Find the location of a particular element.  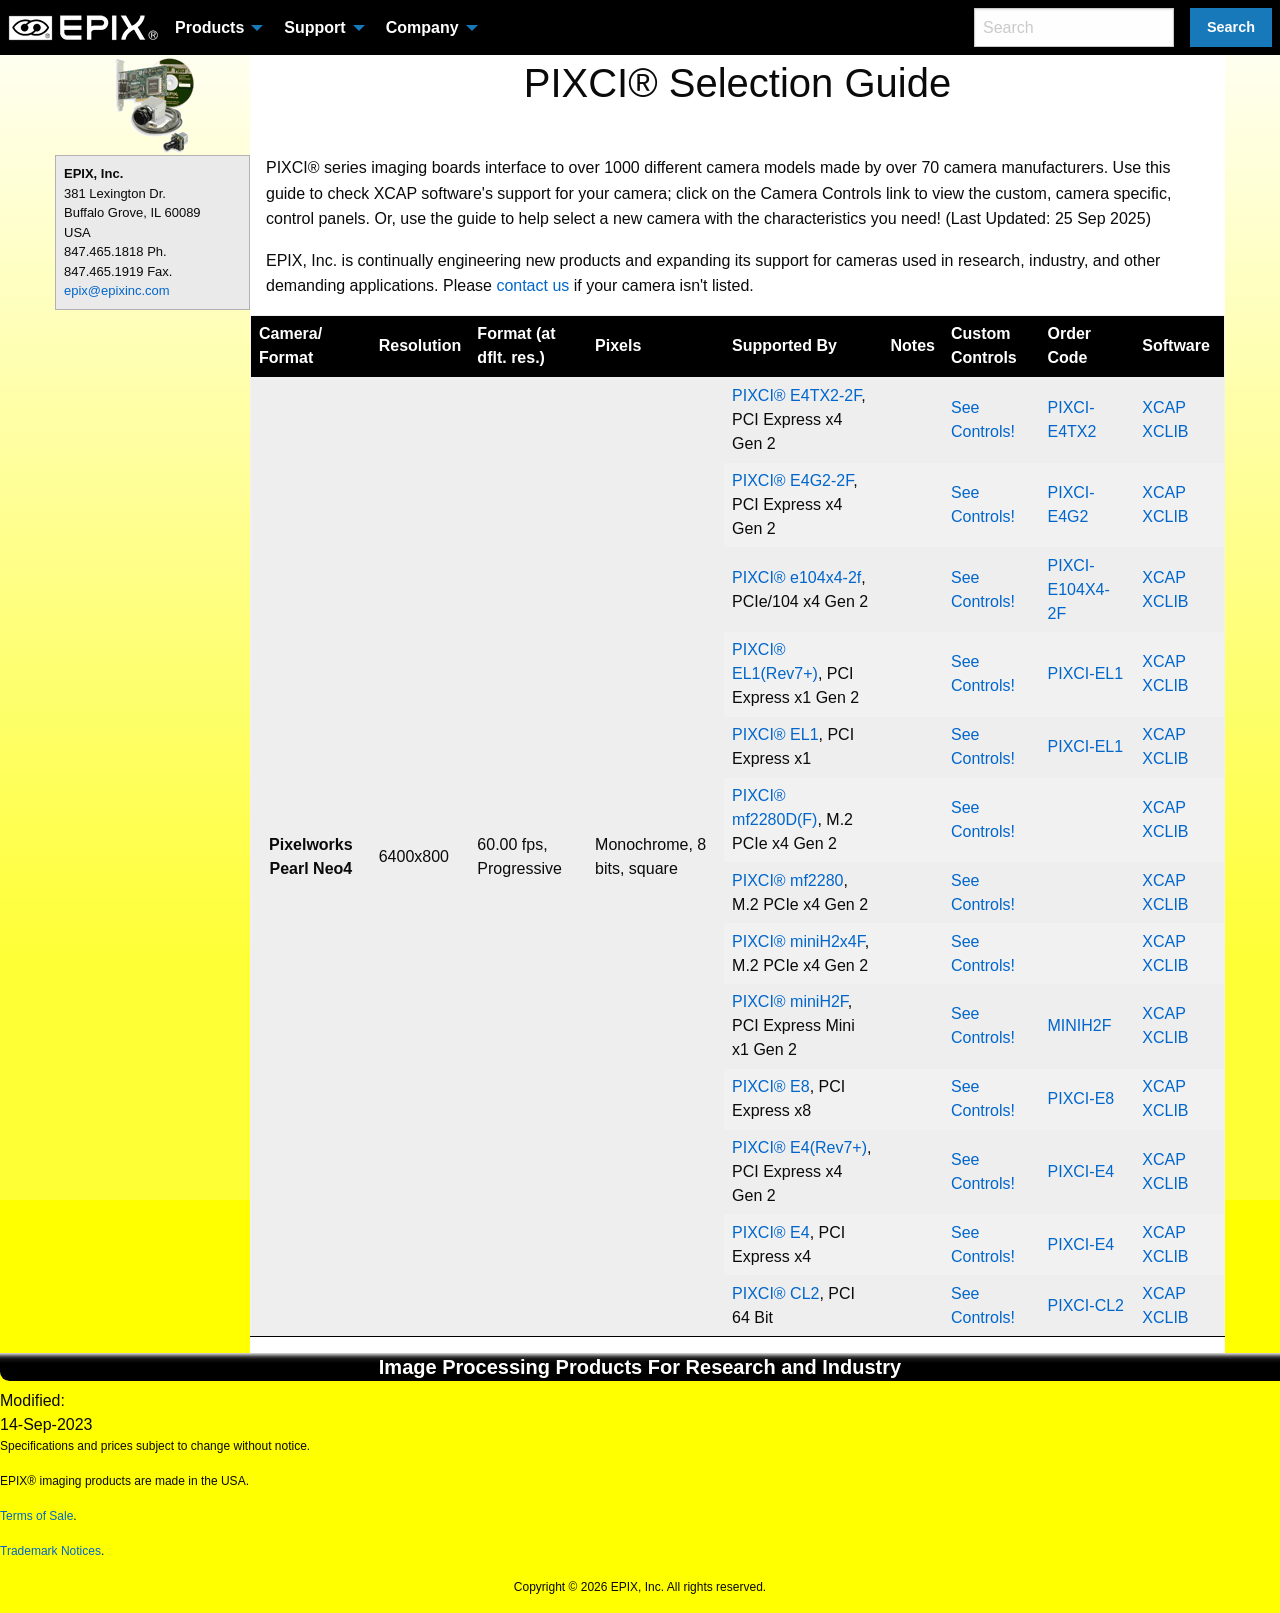

PIXCI-E4 is located at coordinates (1081, 1171).